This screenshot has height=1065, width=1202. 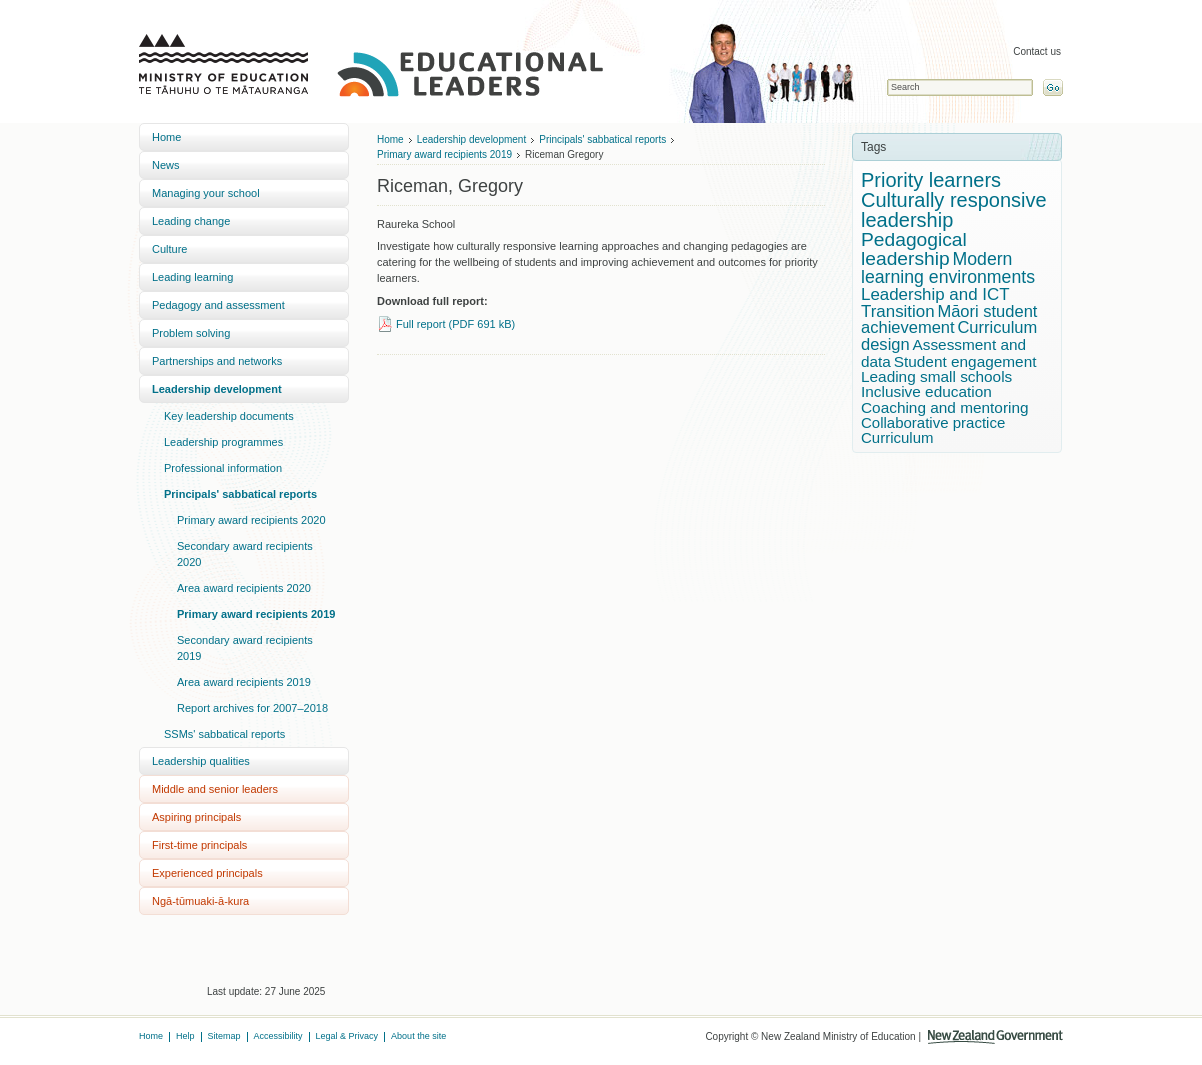 What do you see at coordinates (954, 210) in the screenshot?
I see `Culturally responsive leadership` at bounding box center [954, 210].